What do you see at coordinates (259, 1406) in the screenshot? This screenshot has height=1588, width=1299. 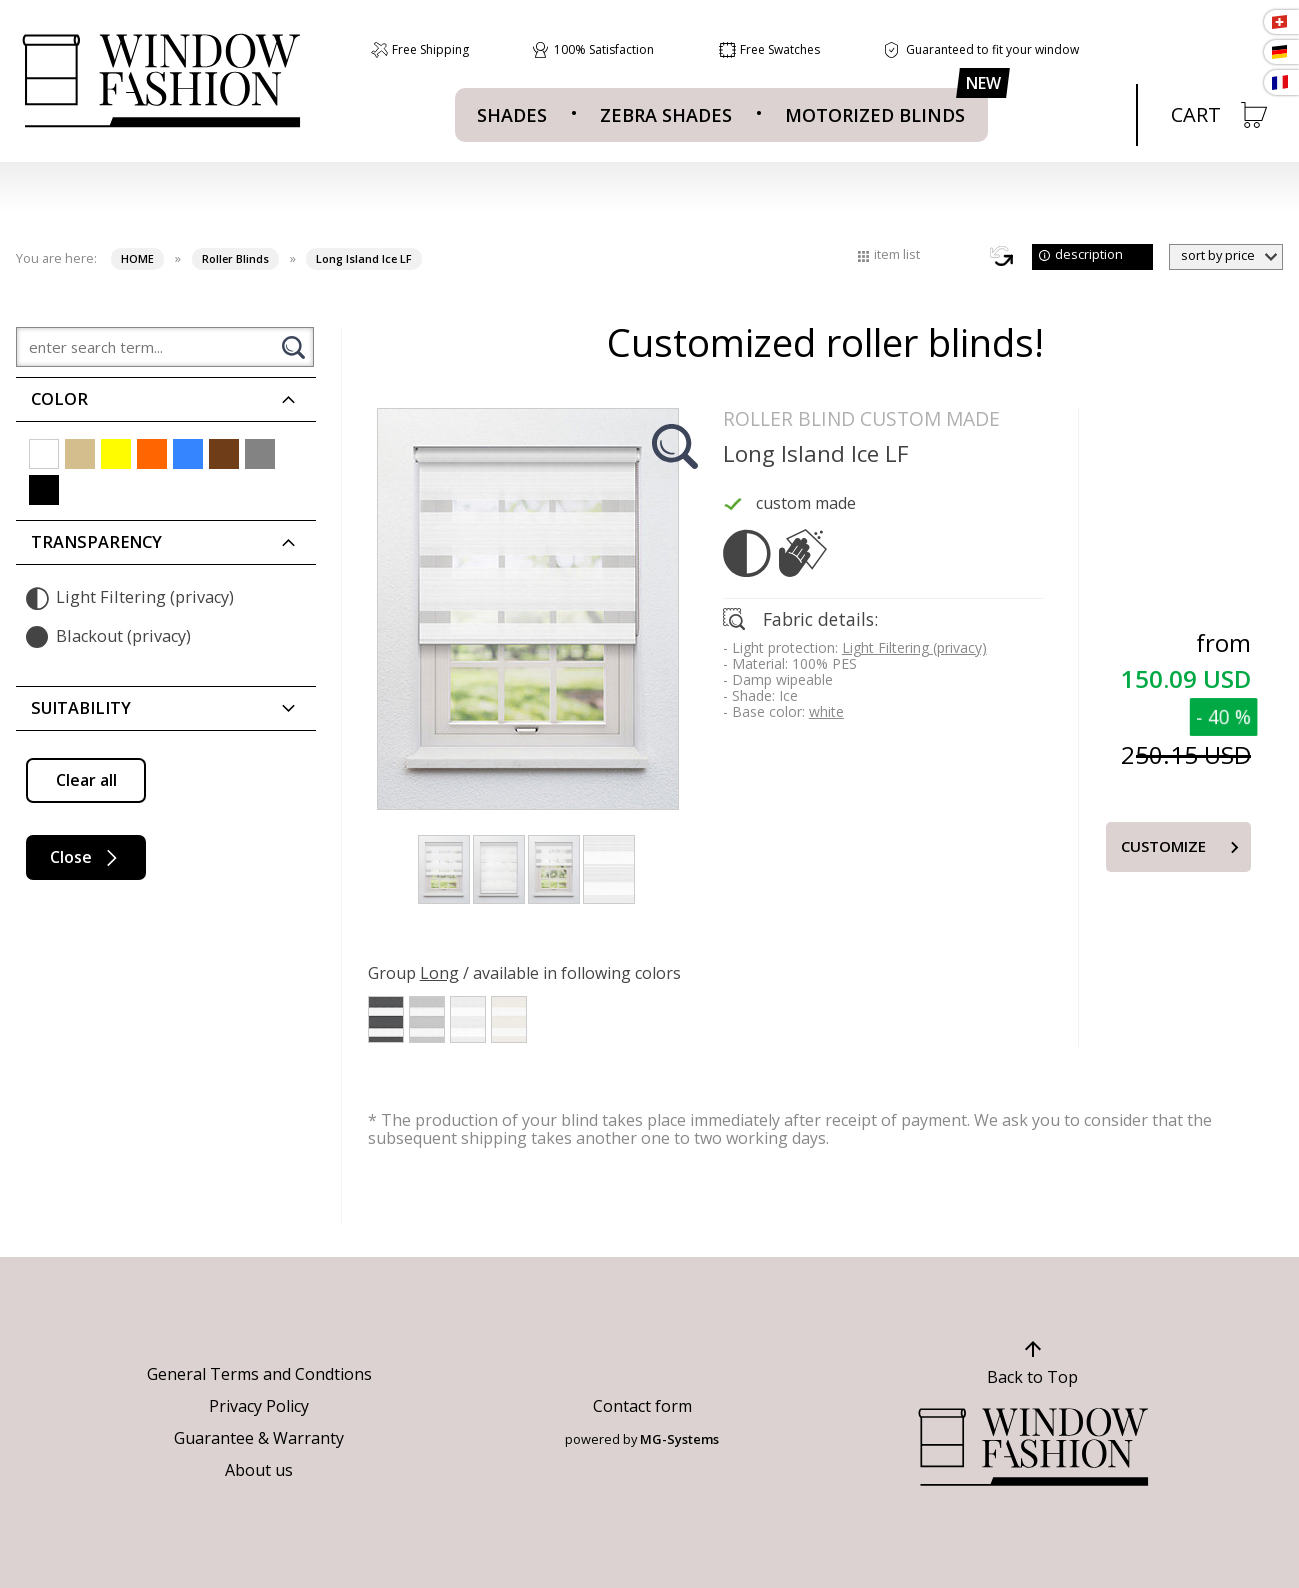 I see `Privacy Policy` at bounding box center [259, 1406].